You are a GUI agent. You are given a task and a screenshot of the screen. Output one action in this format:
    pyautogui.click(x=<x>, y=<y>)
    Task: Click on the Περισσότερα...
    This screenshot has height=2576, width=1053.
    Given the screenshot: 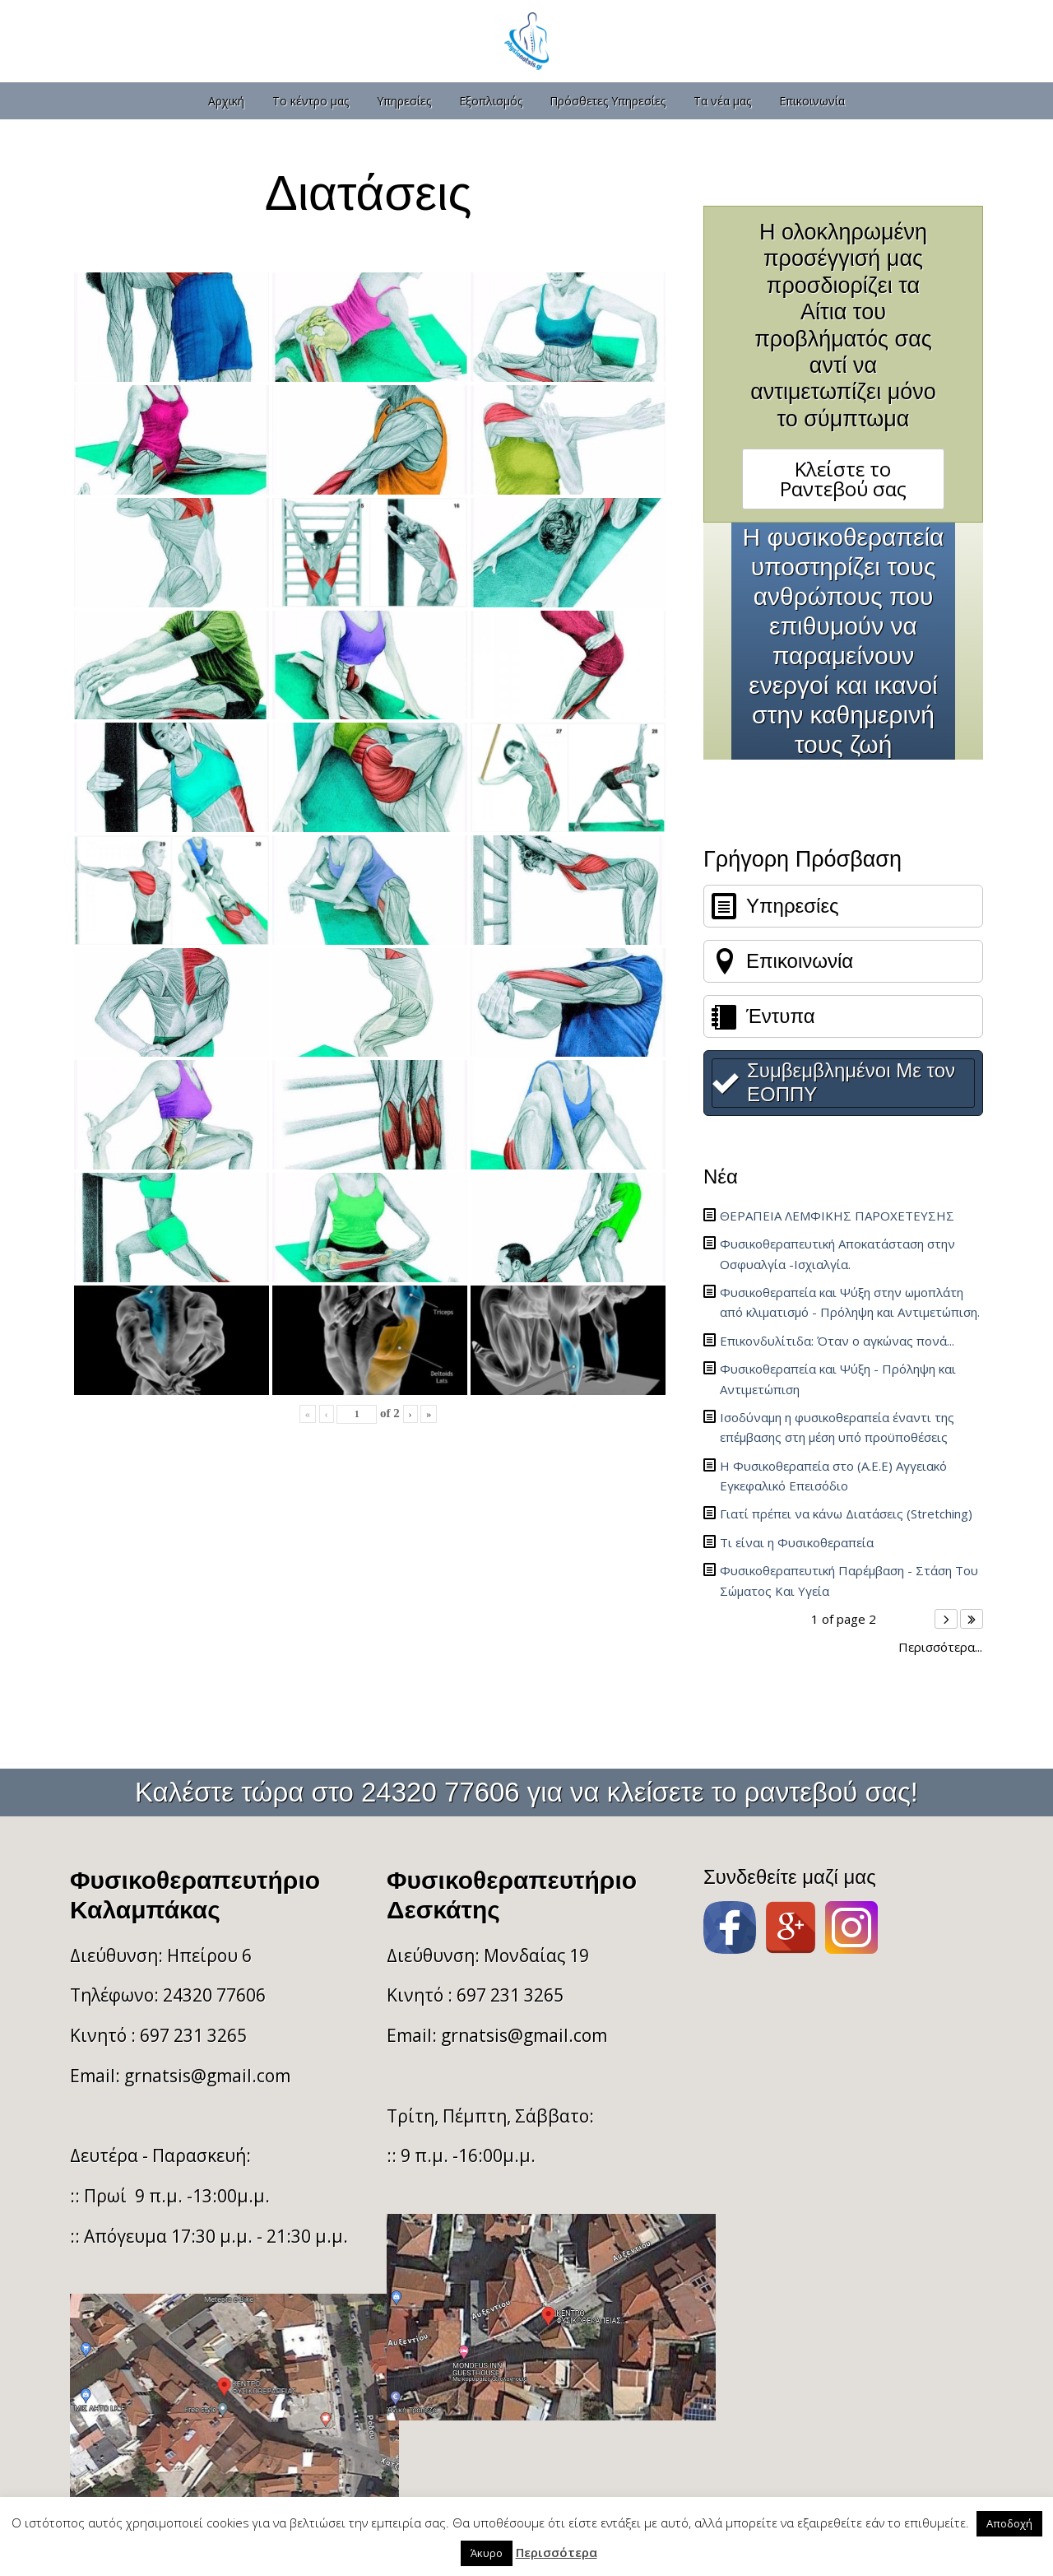 What is the action you would take?
    pyautogui.click(x=940, y=1647)
    